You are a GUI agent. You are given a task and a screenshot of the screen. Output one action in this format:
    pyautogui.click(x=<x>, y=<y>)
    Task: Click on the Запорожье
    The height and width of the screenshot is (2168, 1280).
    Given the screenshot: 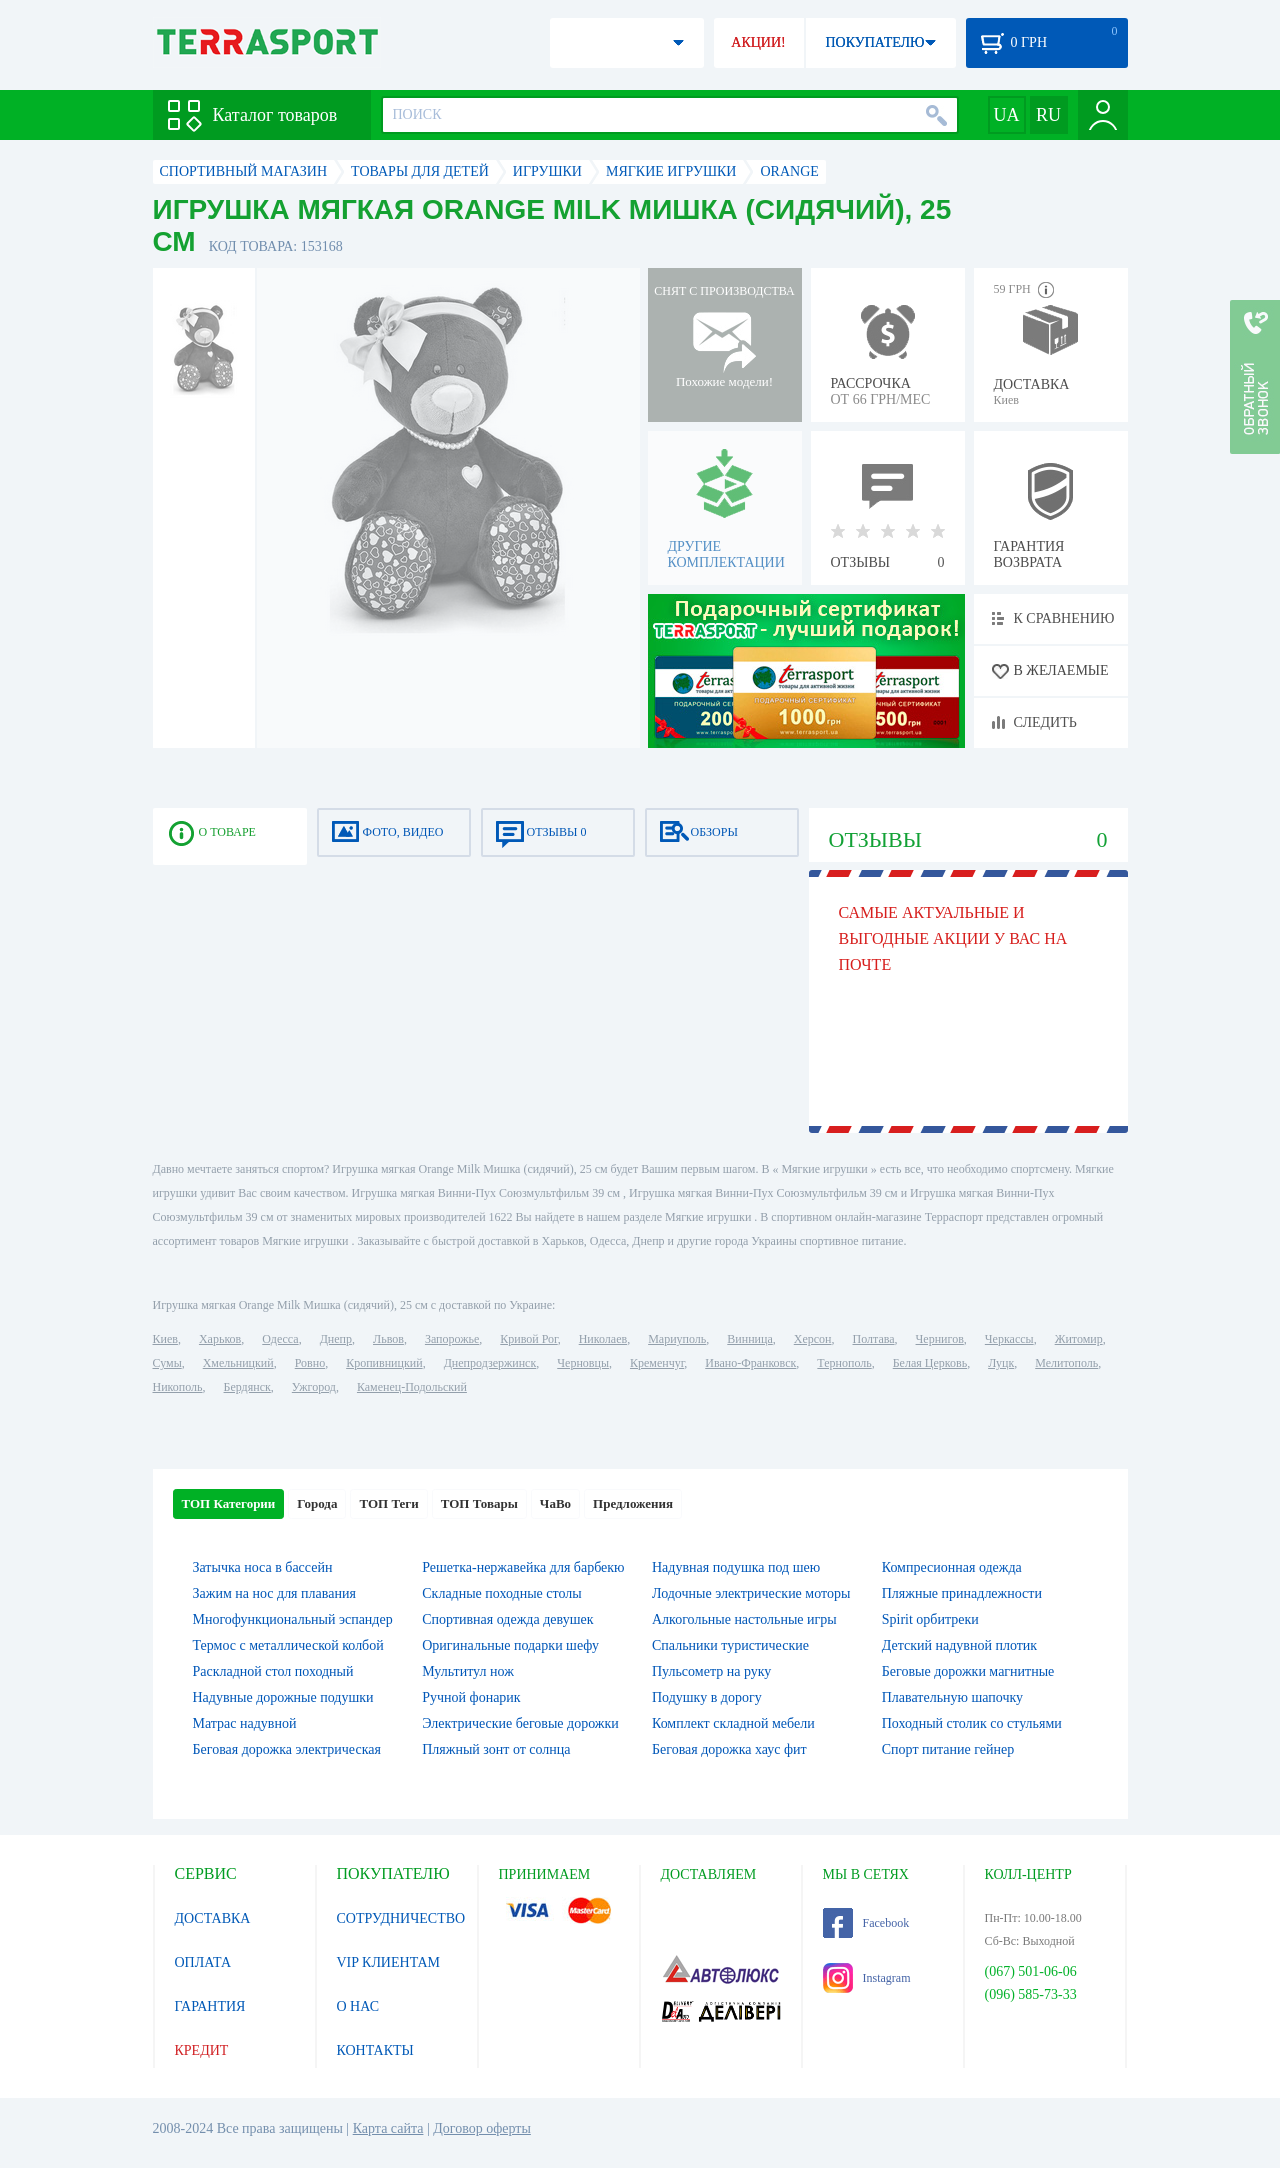 What is the action you would take?
    pyautogui.click(x=452, y=1339)
    